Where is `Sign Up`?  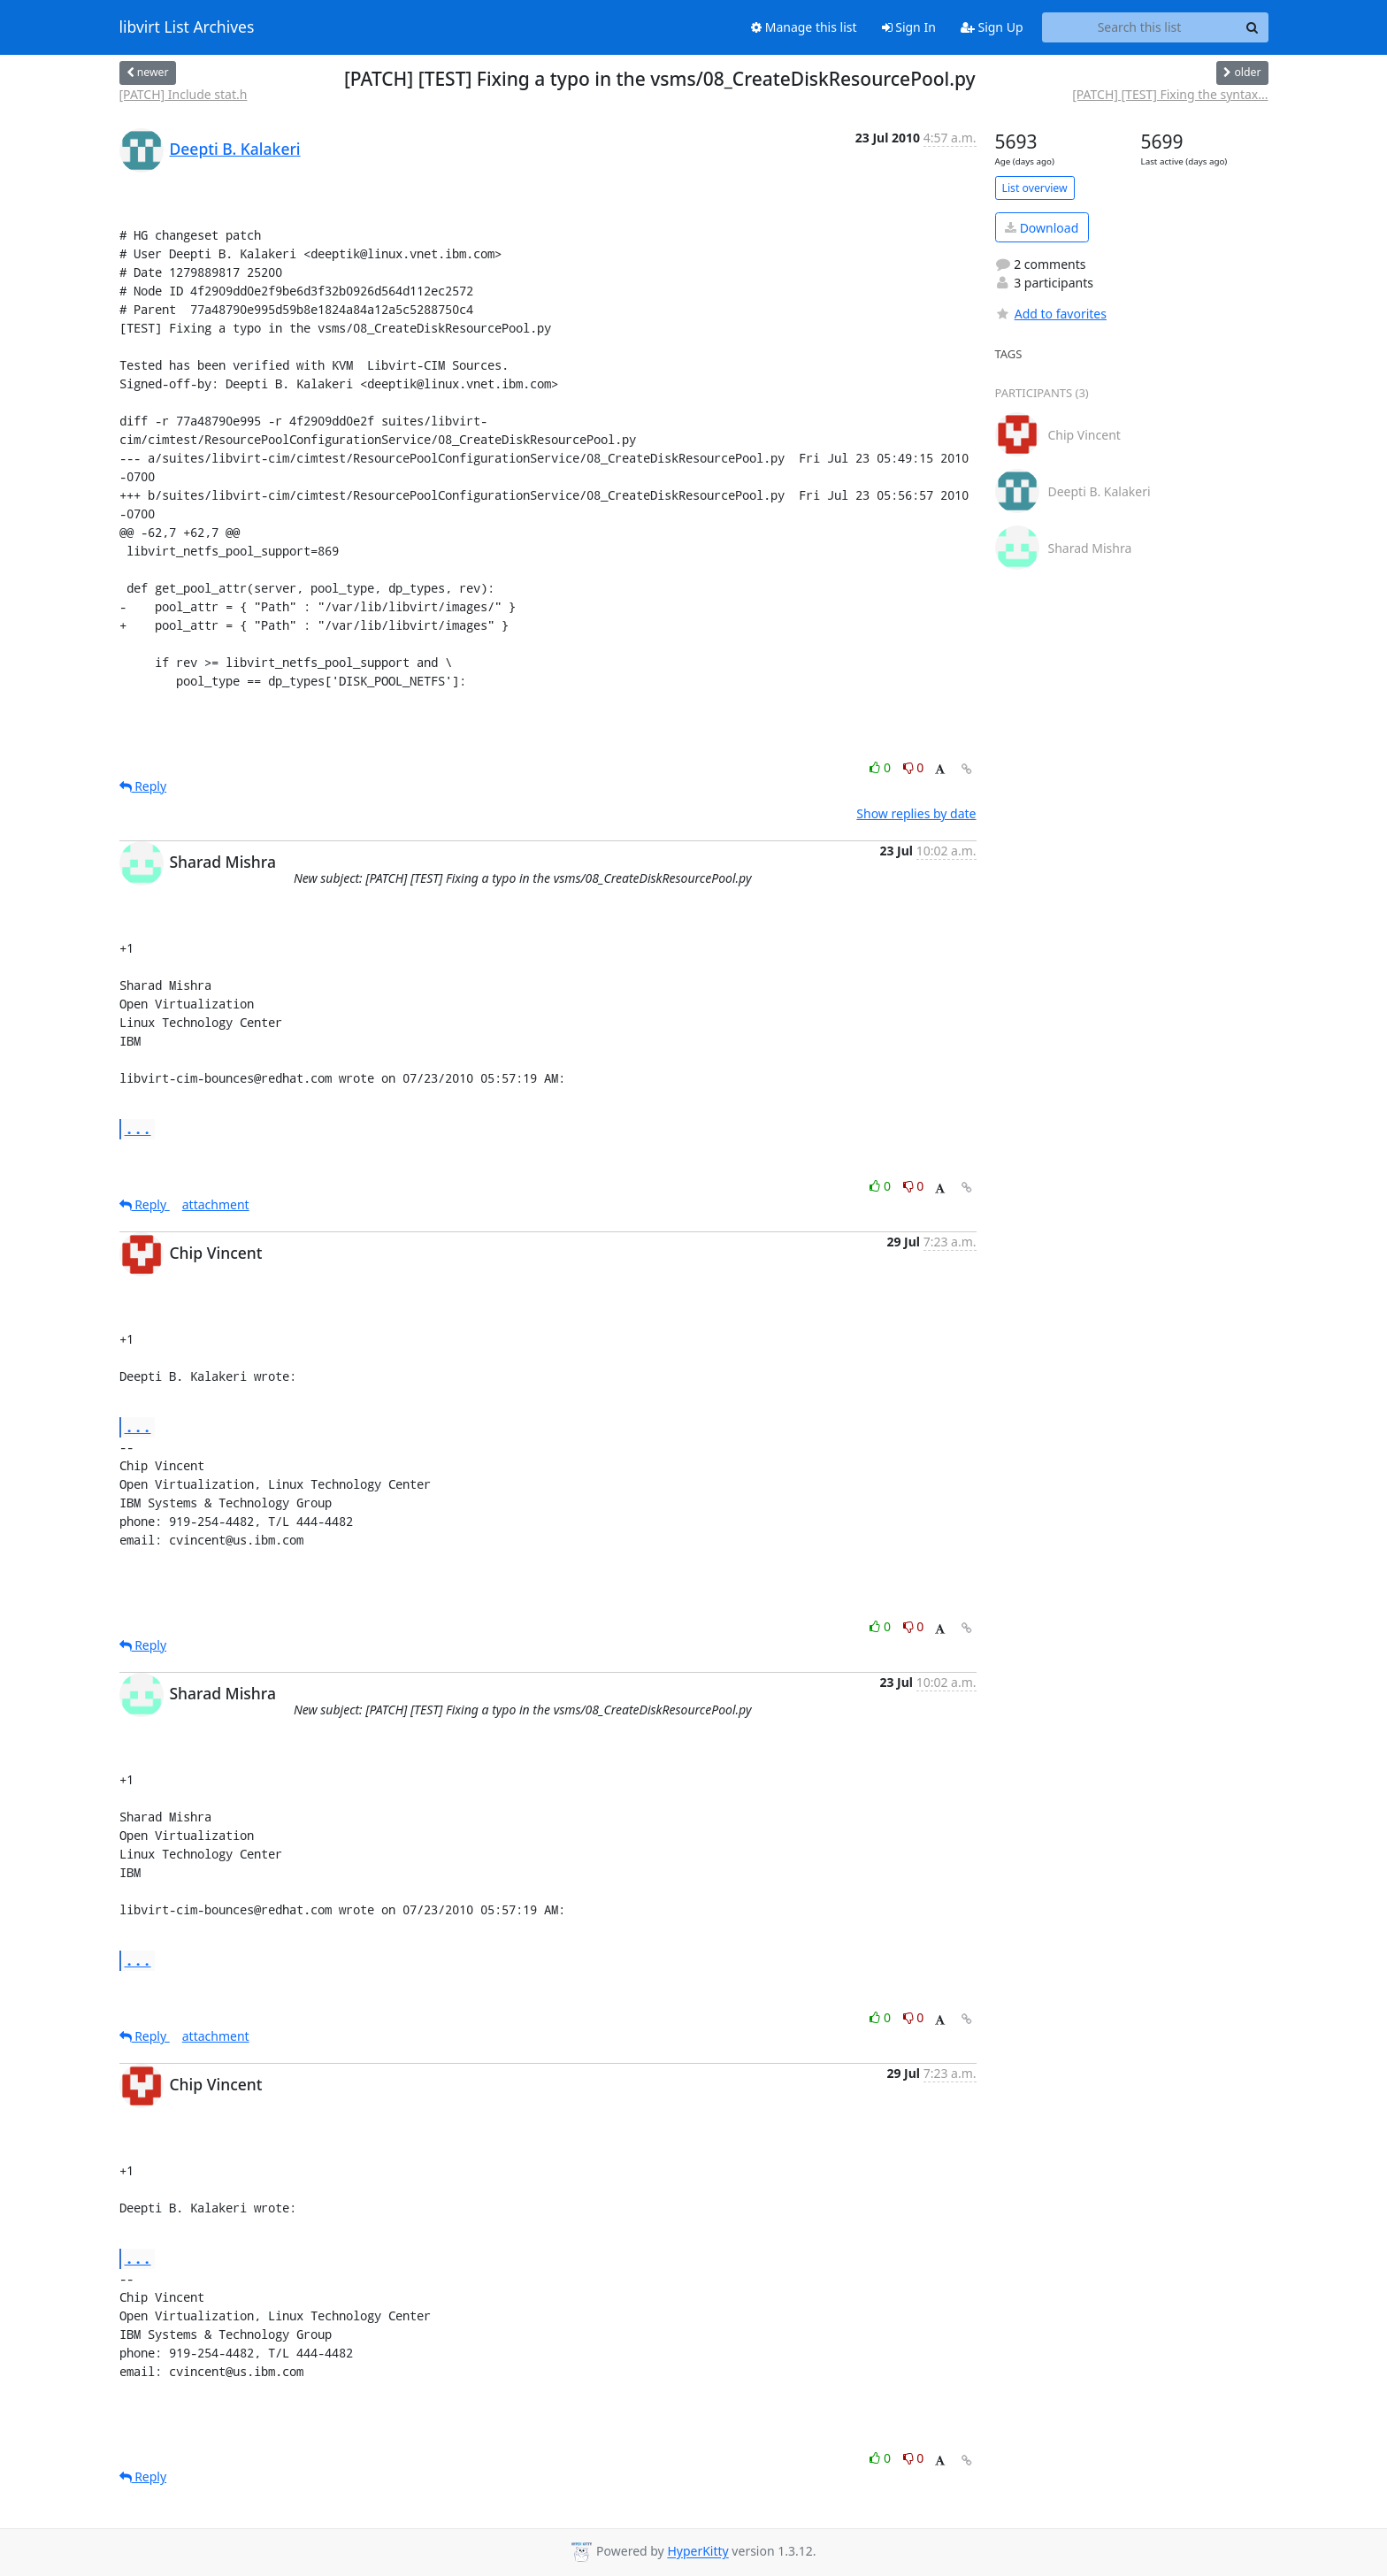
Sign Up is located at coordinates (992, 27).